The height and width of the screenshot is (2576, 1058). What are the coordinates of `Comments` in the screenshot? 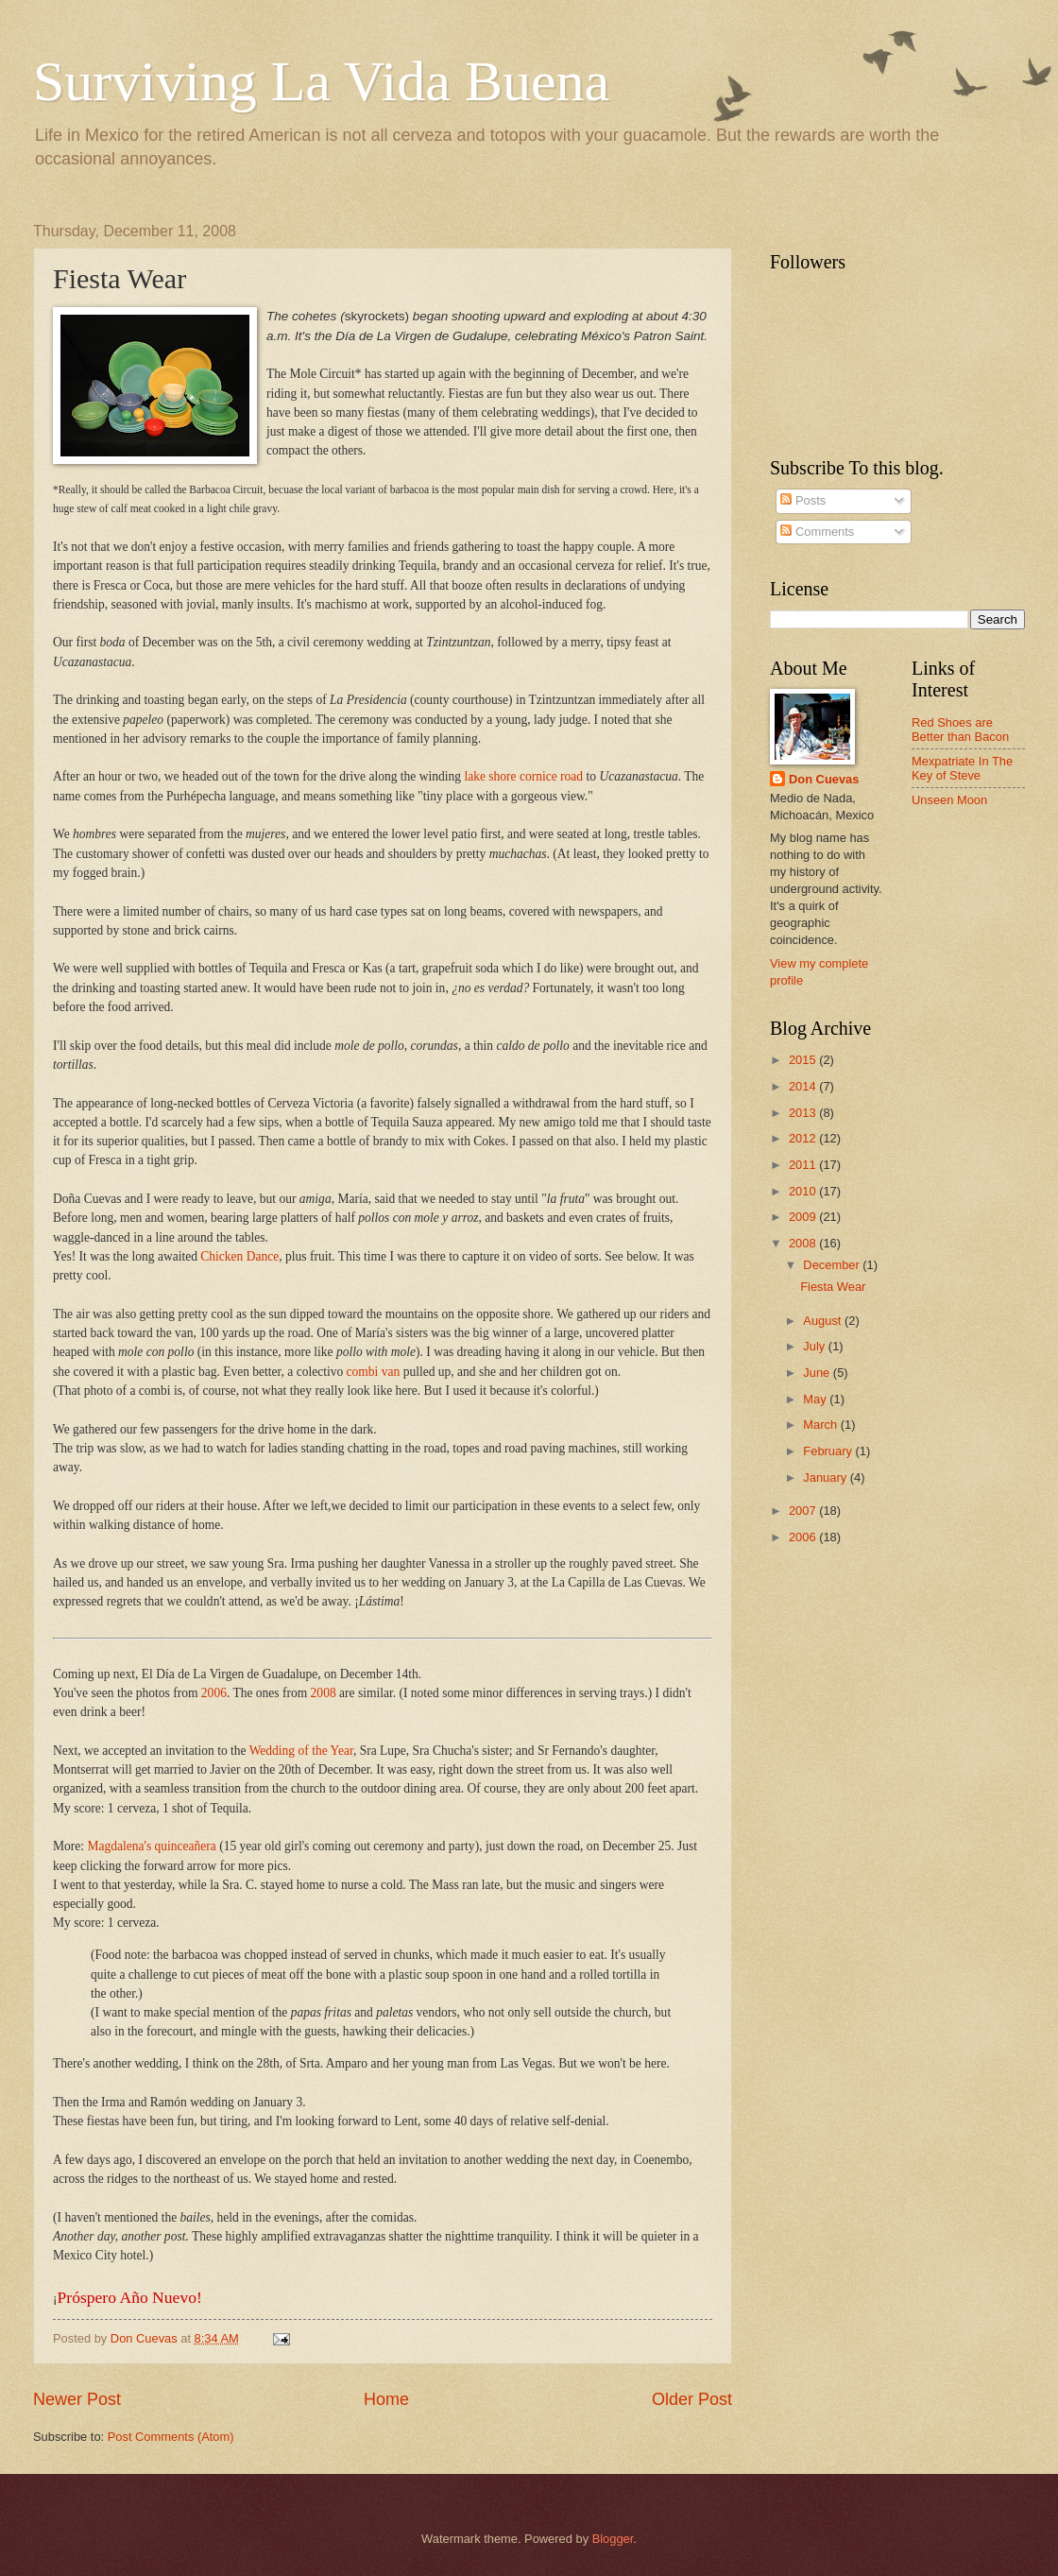 It's located at (817, 531).